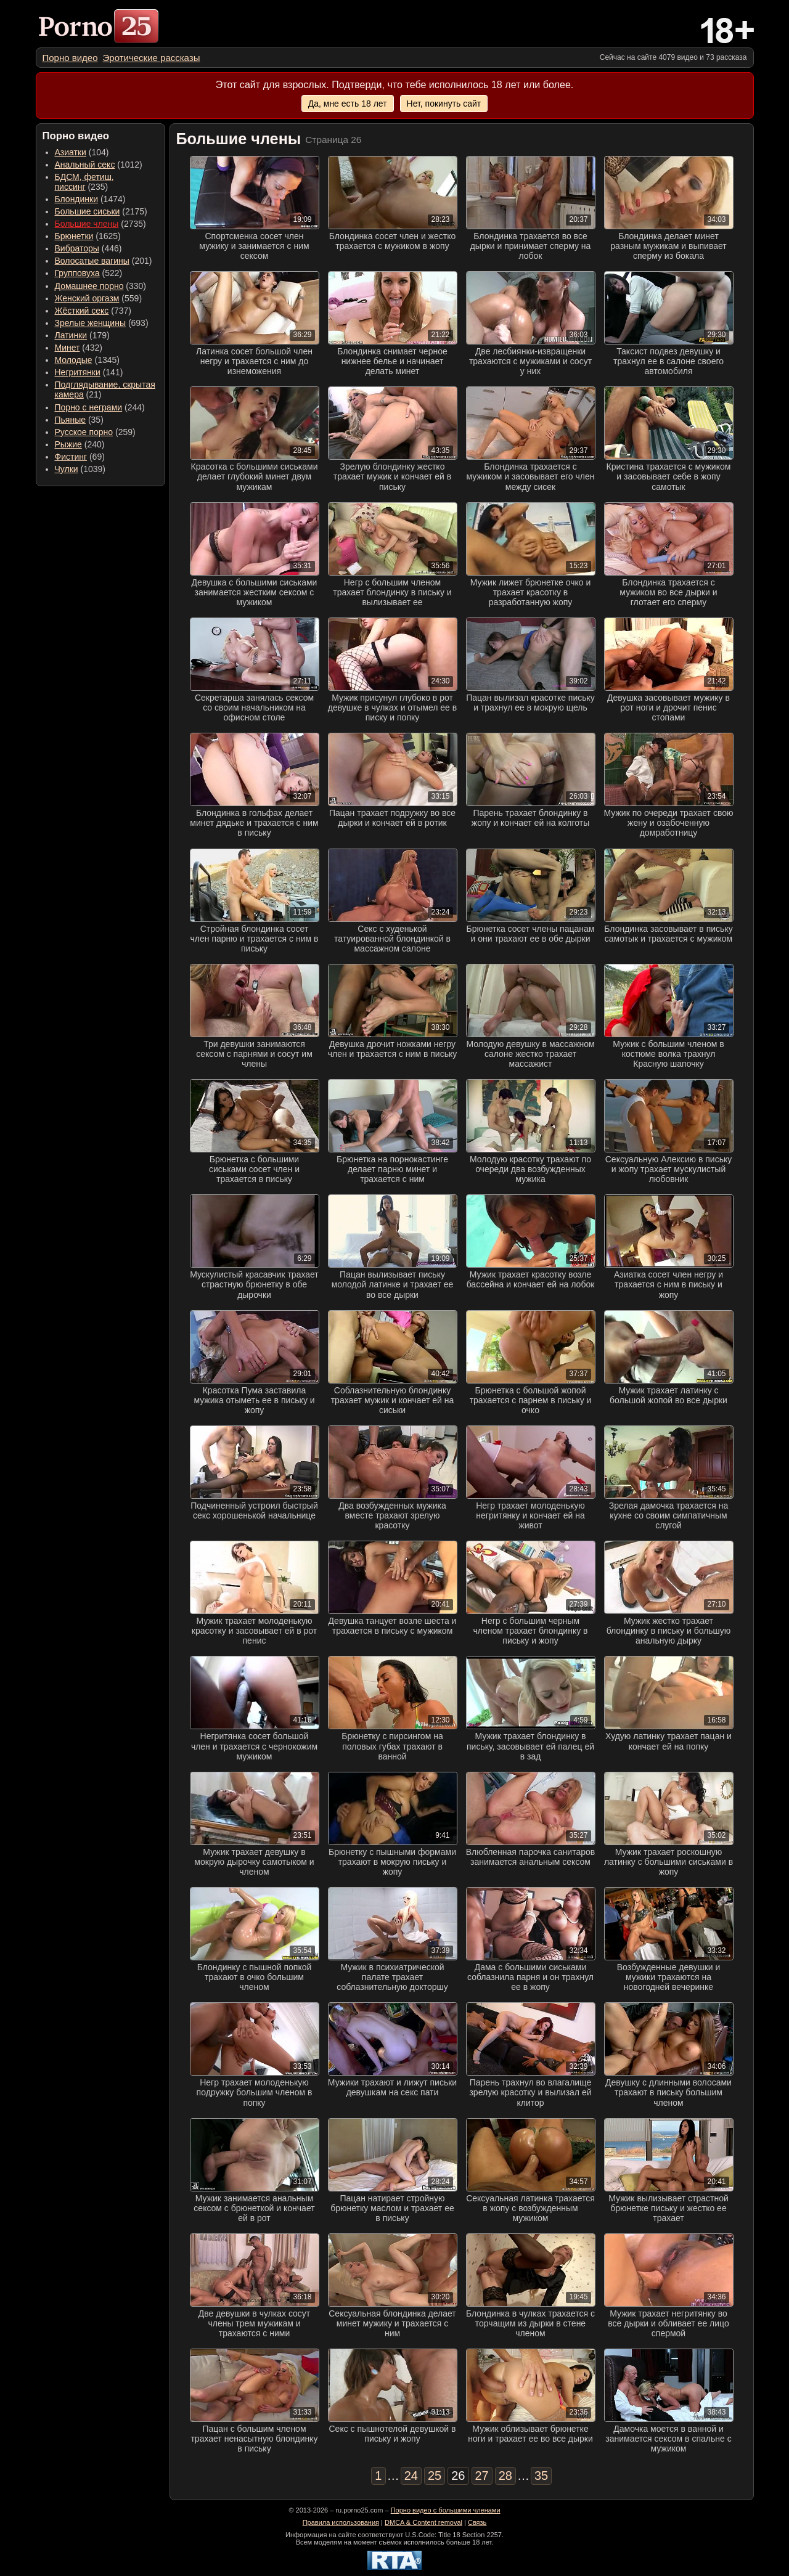 The width and height of the screenshot is (789, 2576). I want to click on Порно с неграми, so click(89, 407).